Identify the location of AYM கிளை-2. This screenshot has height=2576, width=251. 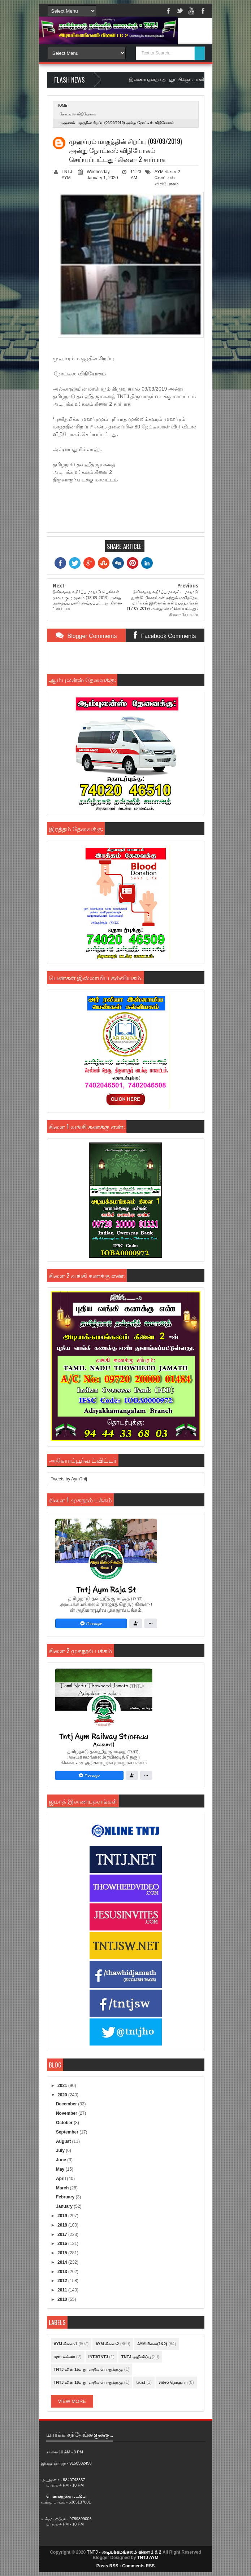
(167, 171).